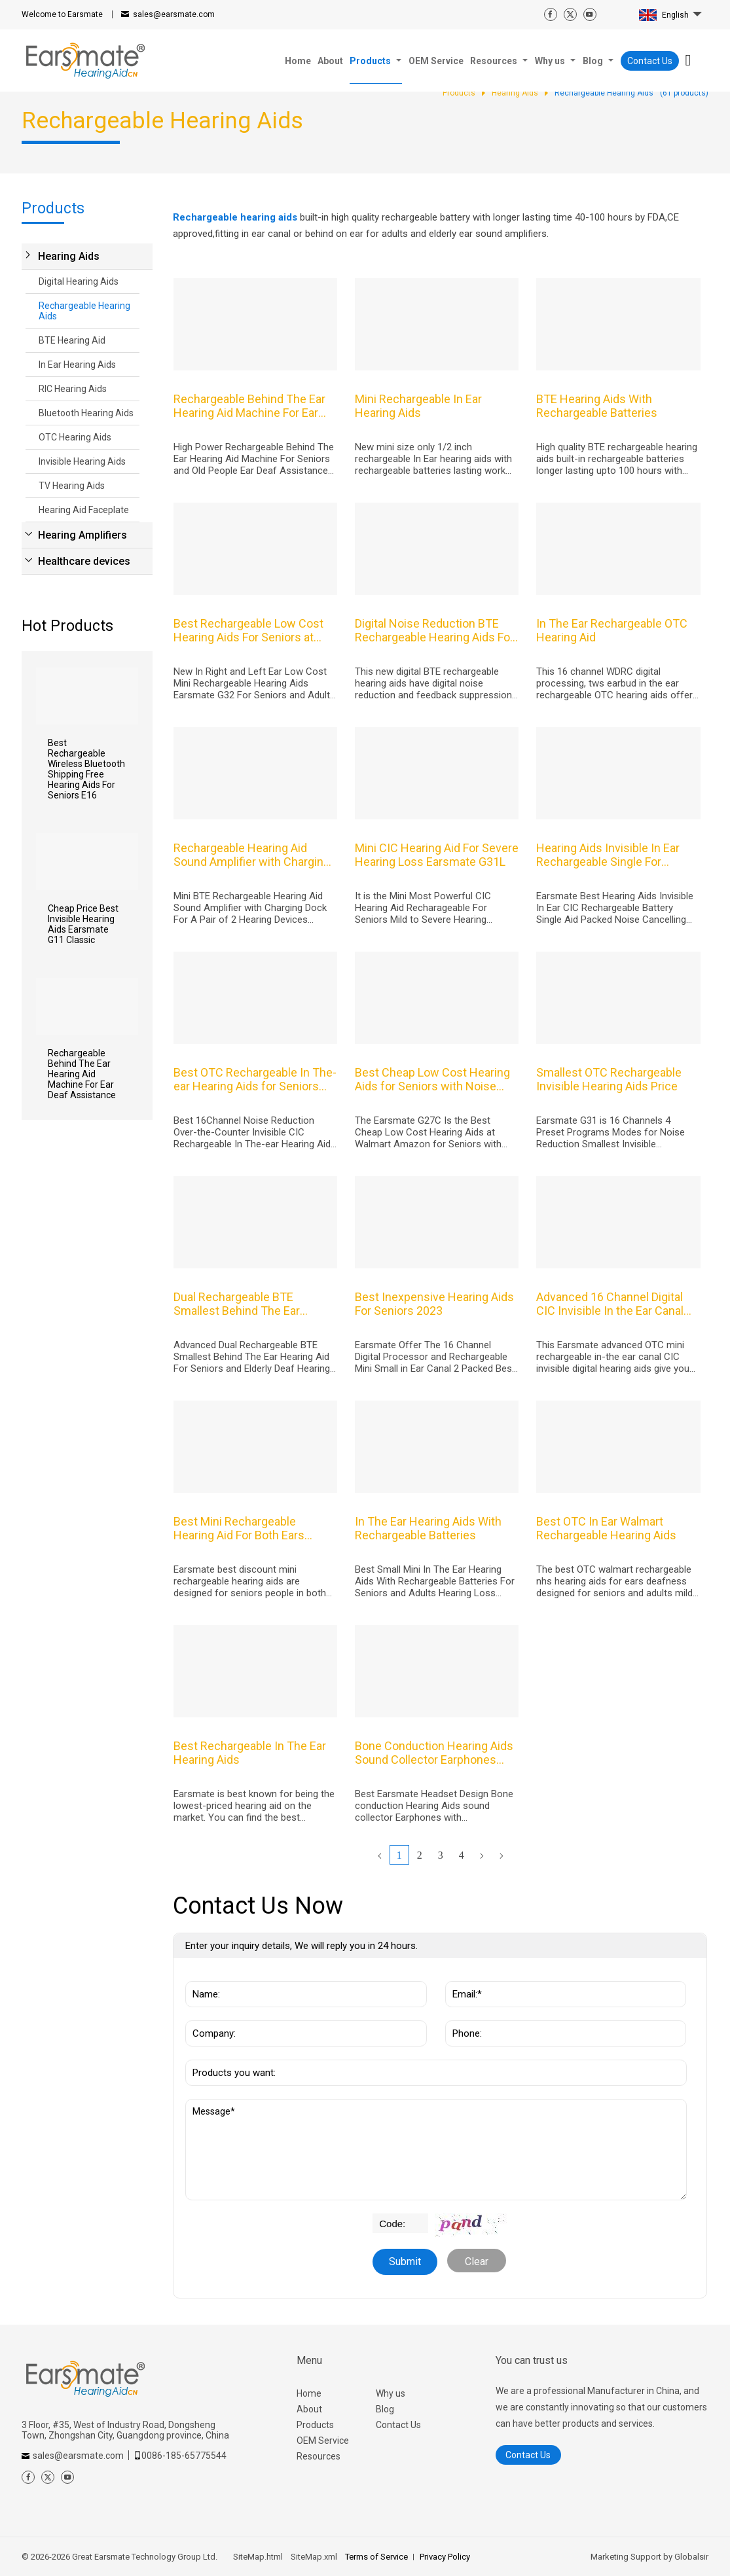  I want to click on 0086-185-65775544, so click(184, 2455).